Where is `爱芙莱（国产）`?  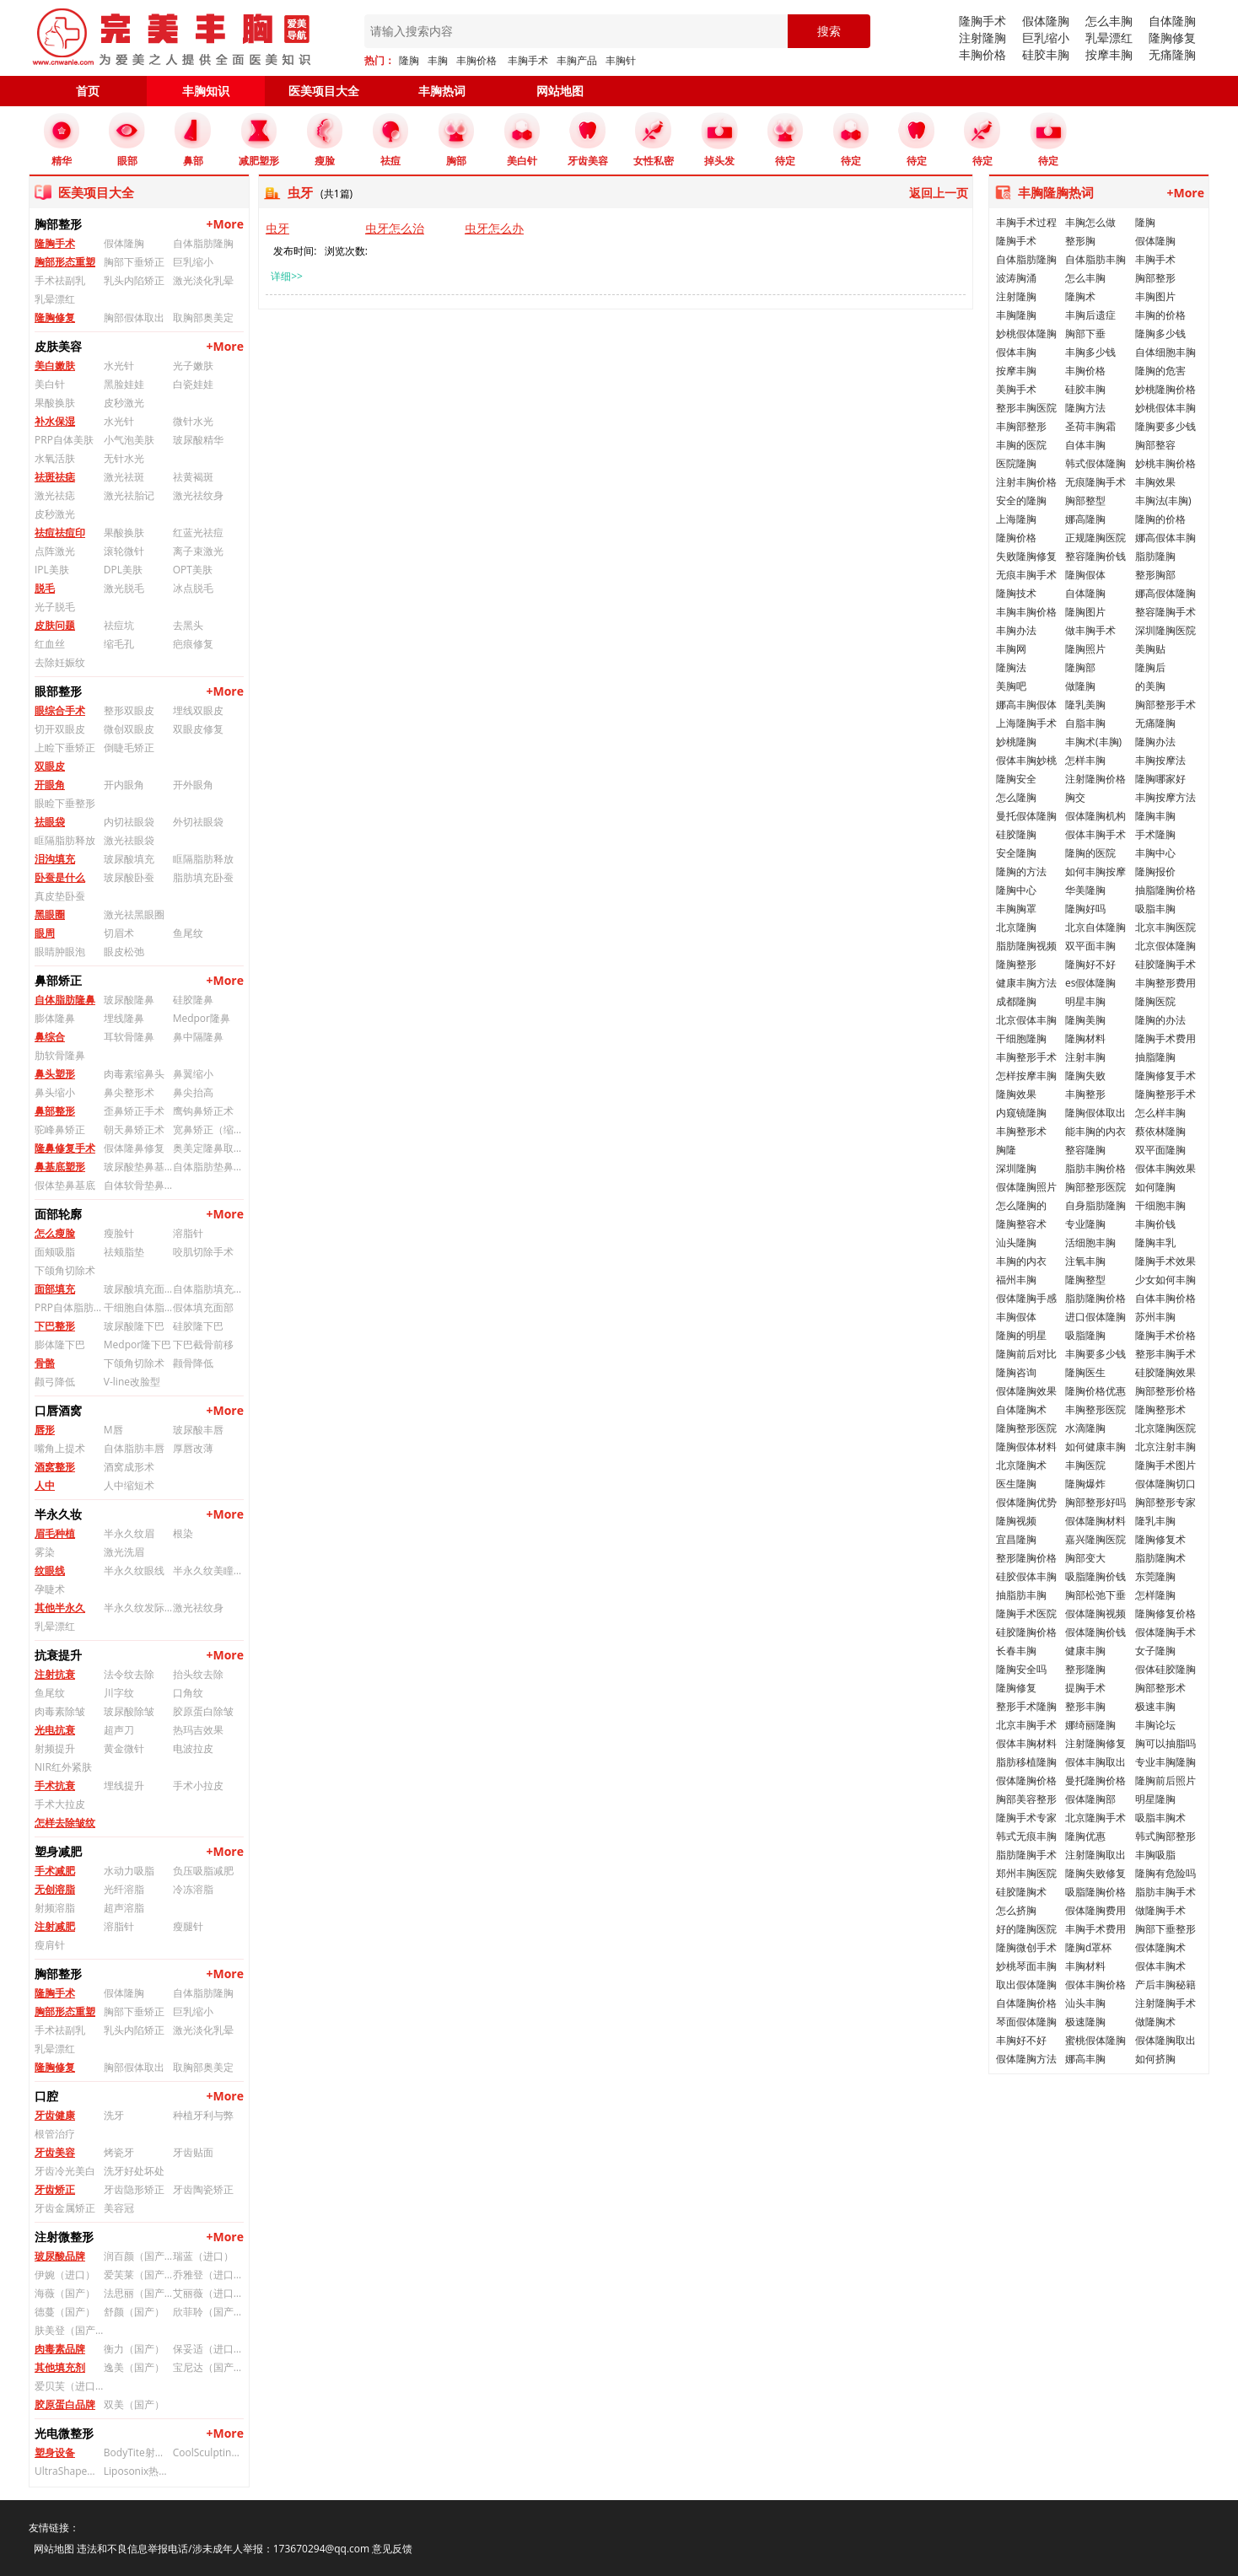 爱芙莱（国产） is located at coordinates (138, 2274).